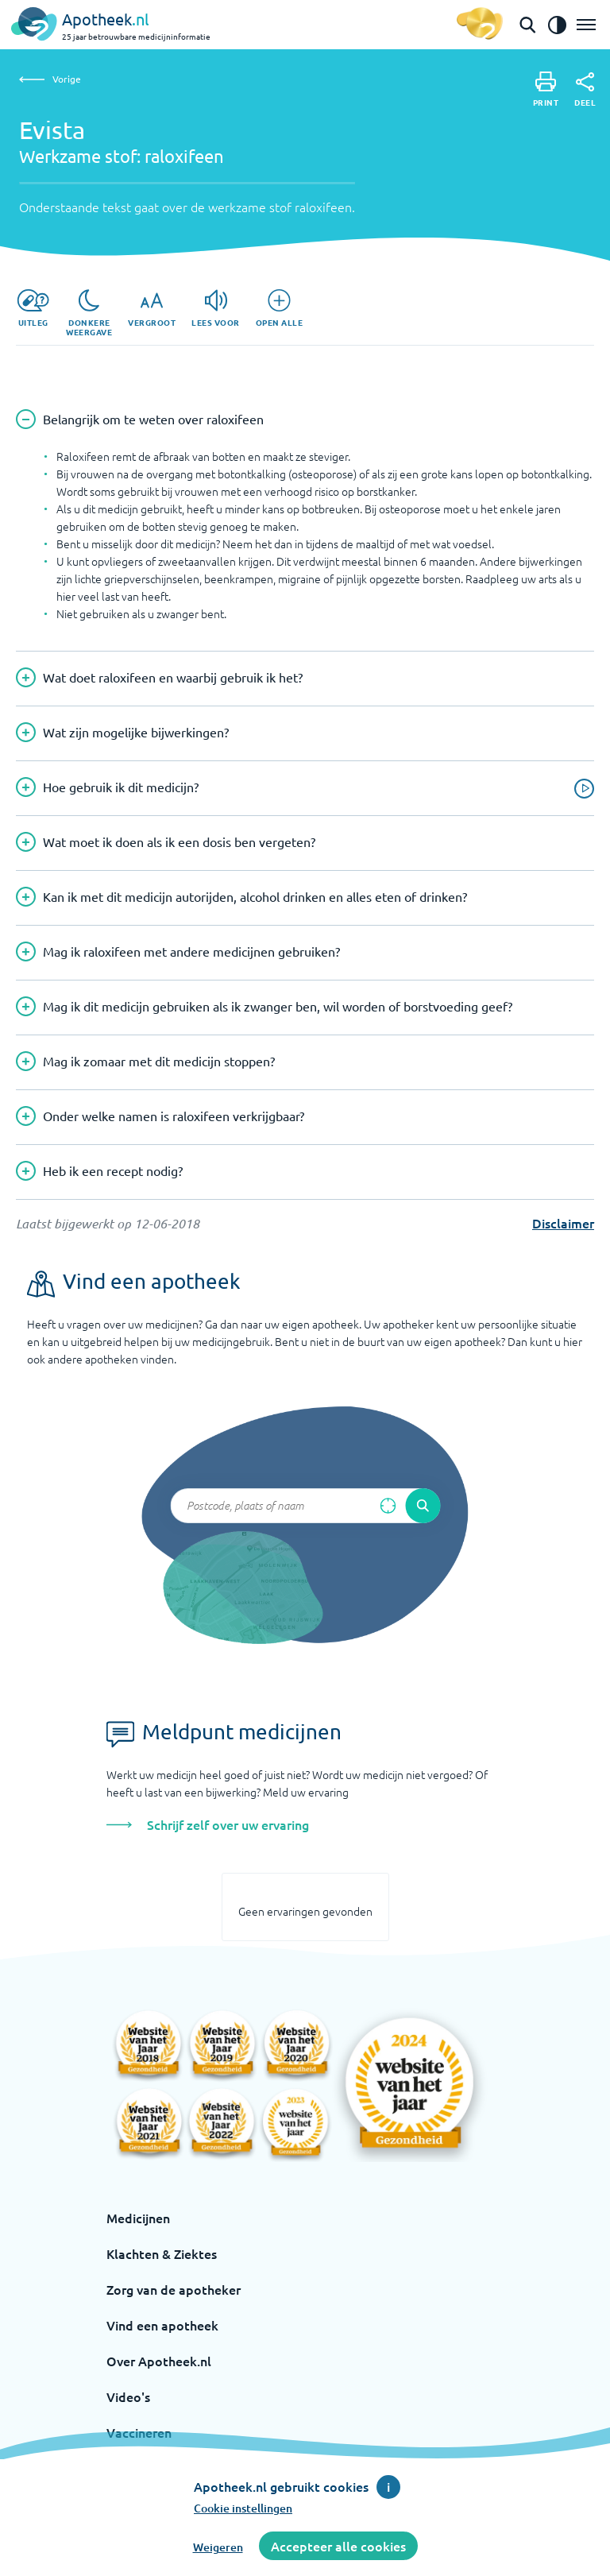 The width and height of the screenshot is (610, 2576). Describe the element at coordinates (89, 313) in the screenshot. I see `[Donkere weergave]` at that location.